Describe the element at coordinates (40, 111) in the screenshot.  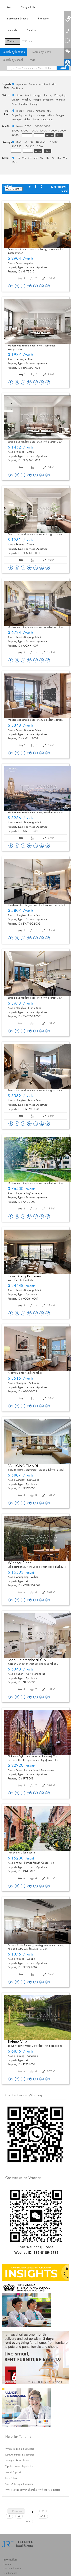
I see `Xintiandi` at that location.